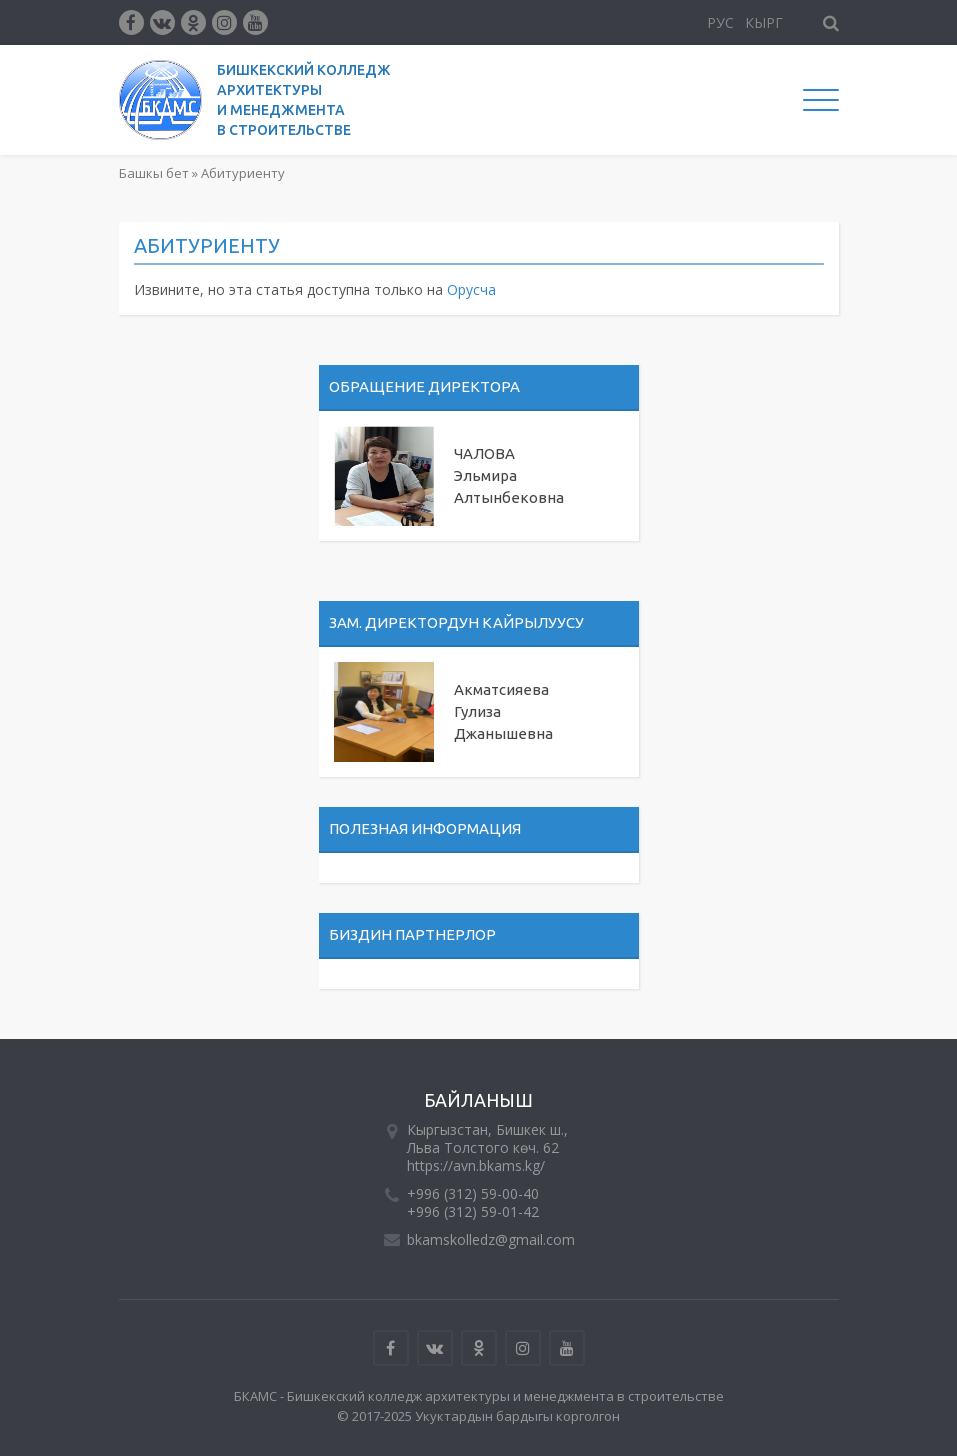 This screenshot has height=1456, width=957. I want to click on +996 (312) 59-00-40, so click(473, 1193).